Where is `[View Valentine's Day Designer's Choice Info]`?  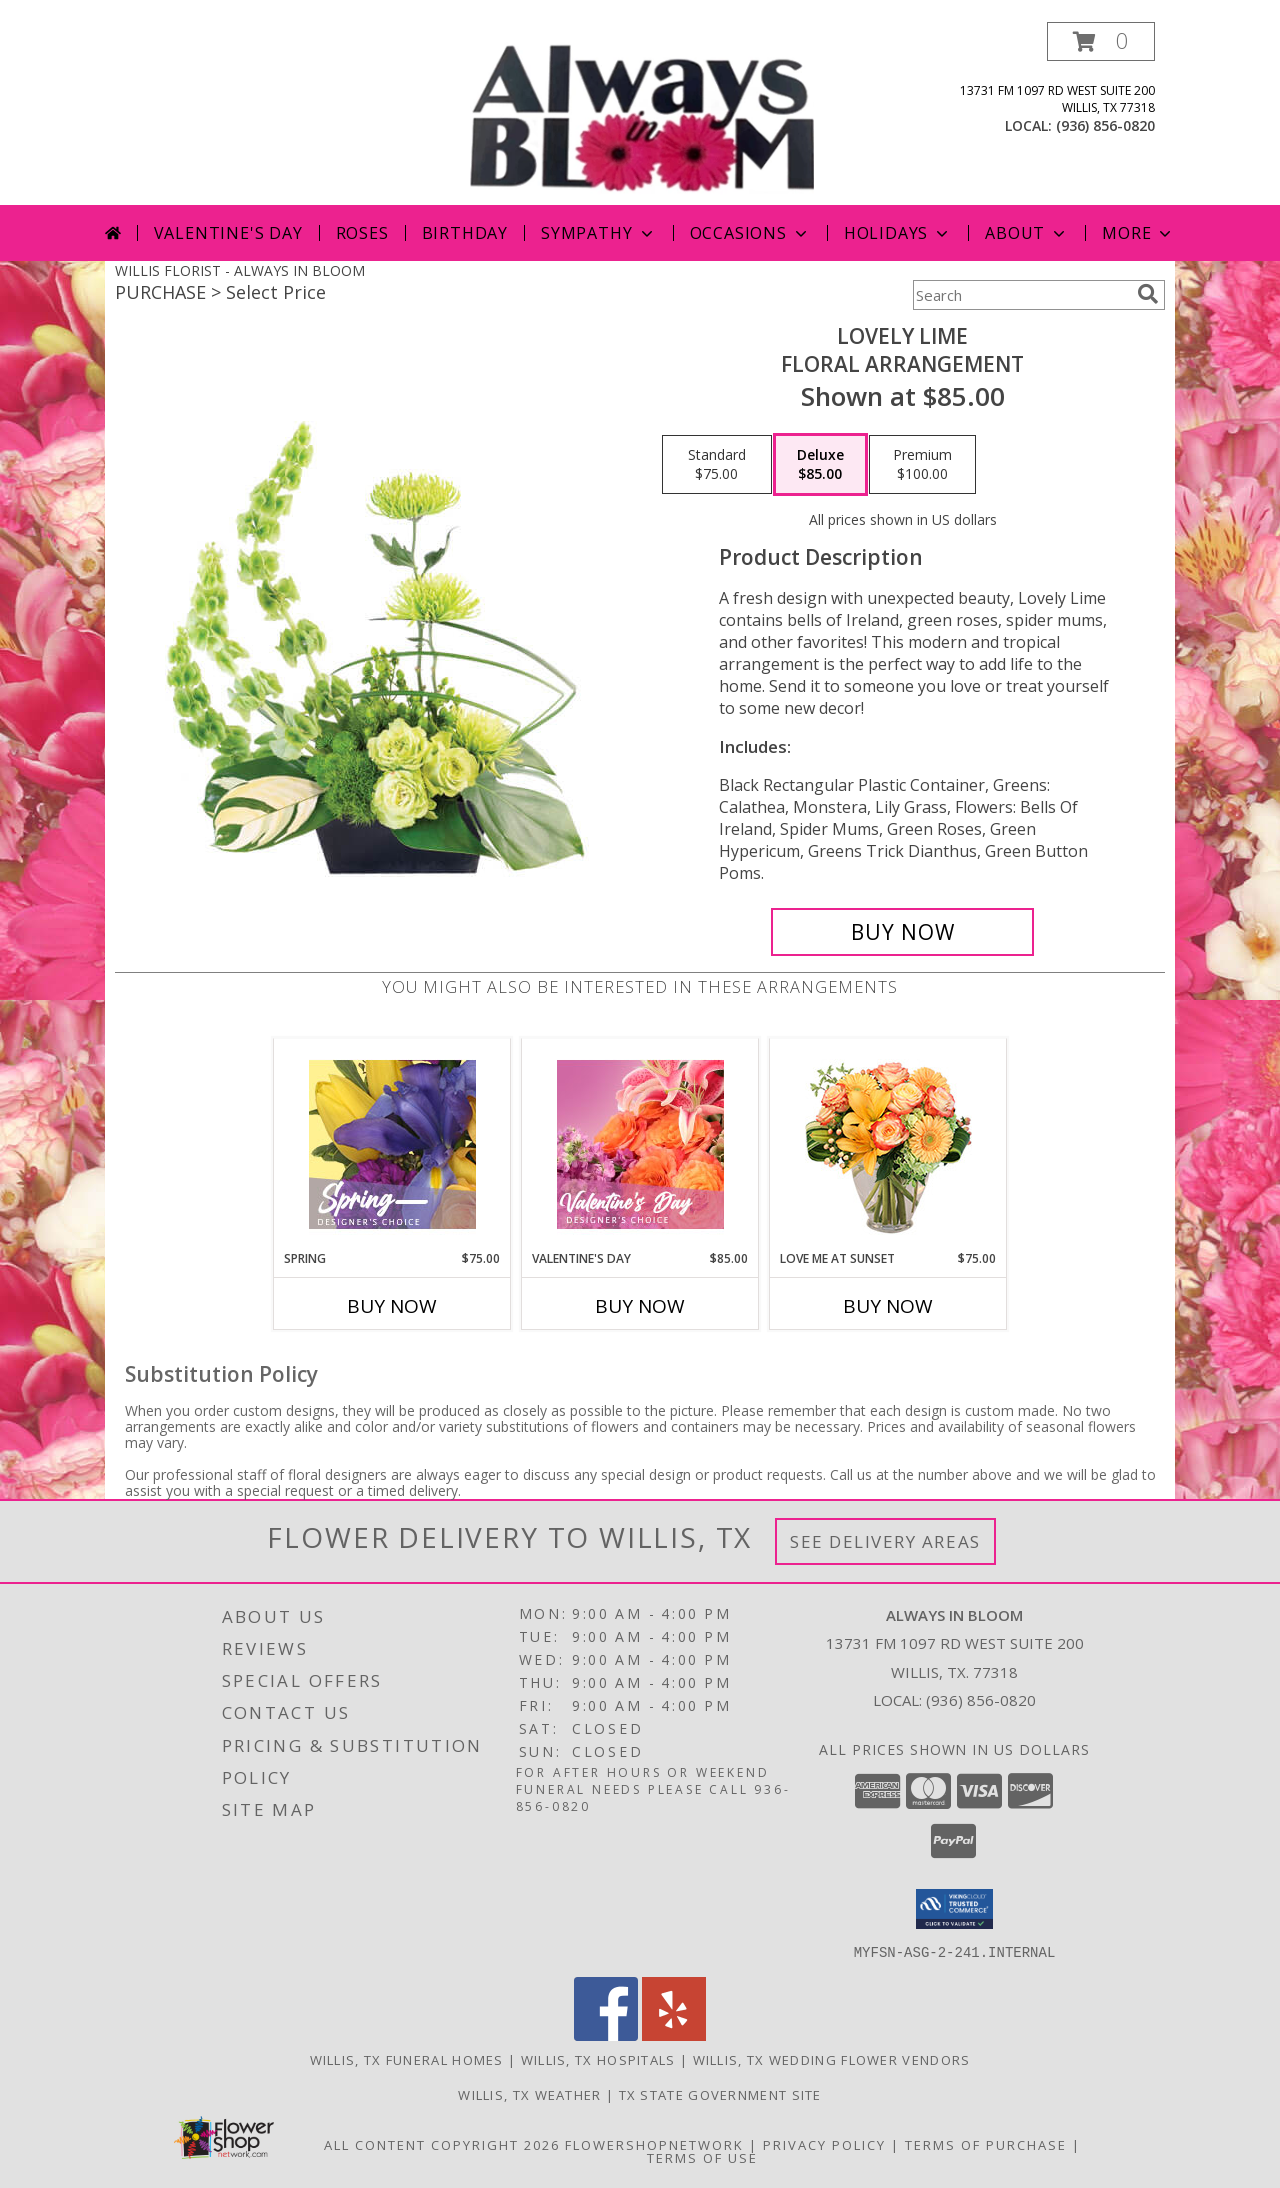
[View Valentine's Day Designer's Choice Info] is located at coordinates (640, 1144).